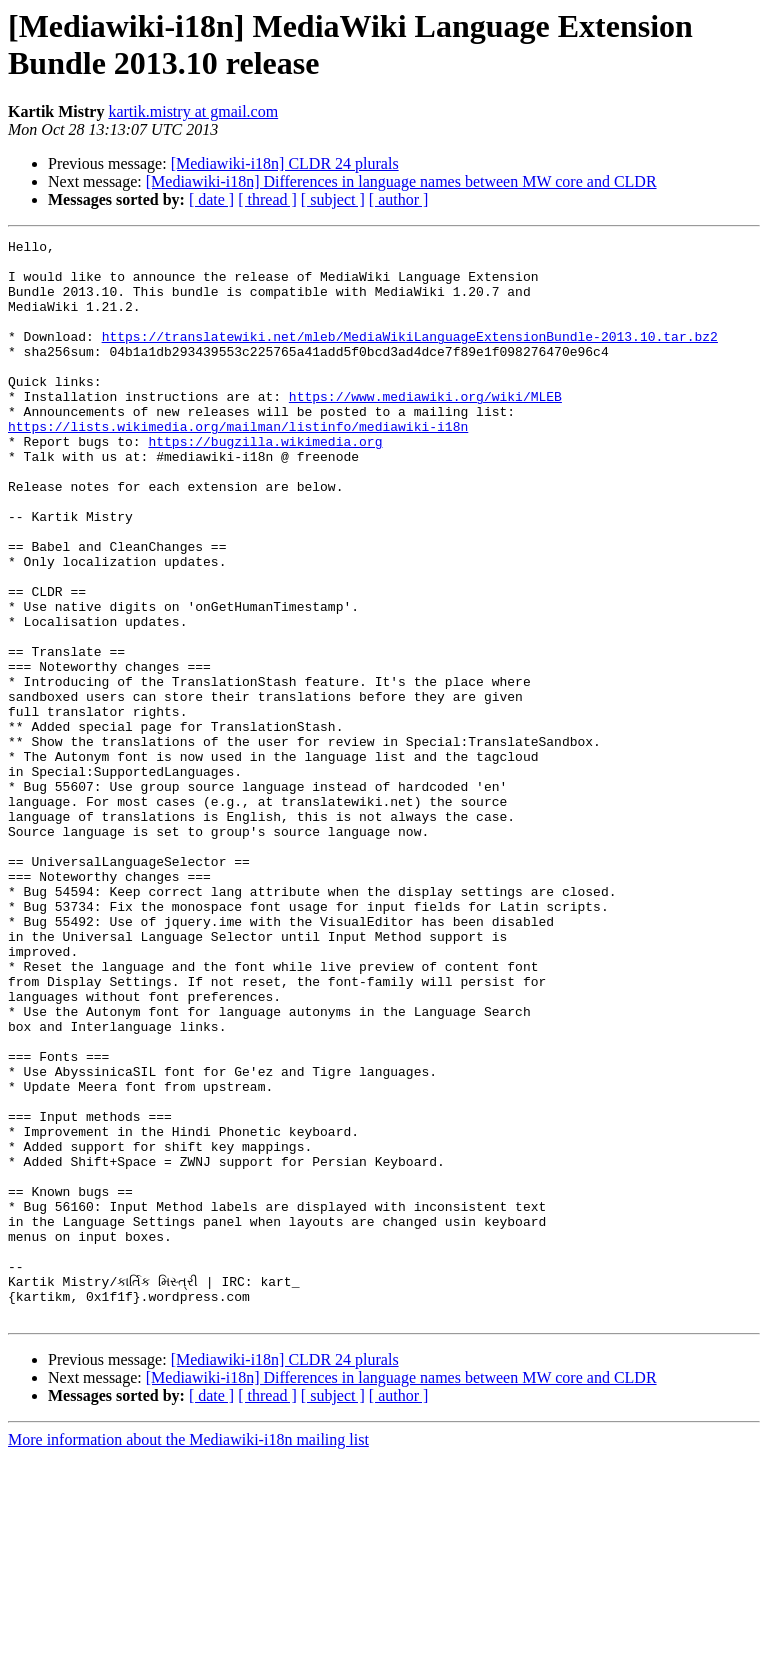  Describe the element at coordinates (238, 465) in the screenshot. I see `https://lists.wikimedia.org/mailman/listinfo/mediawiki-i18n` at that location.